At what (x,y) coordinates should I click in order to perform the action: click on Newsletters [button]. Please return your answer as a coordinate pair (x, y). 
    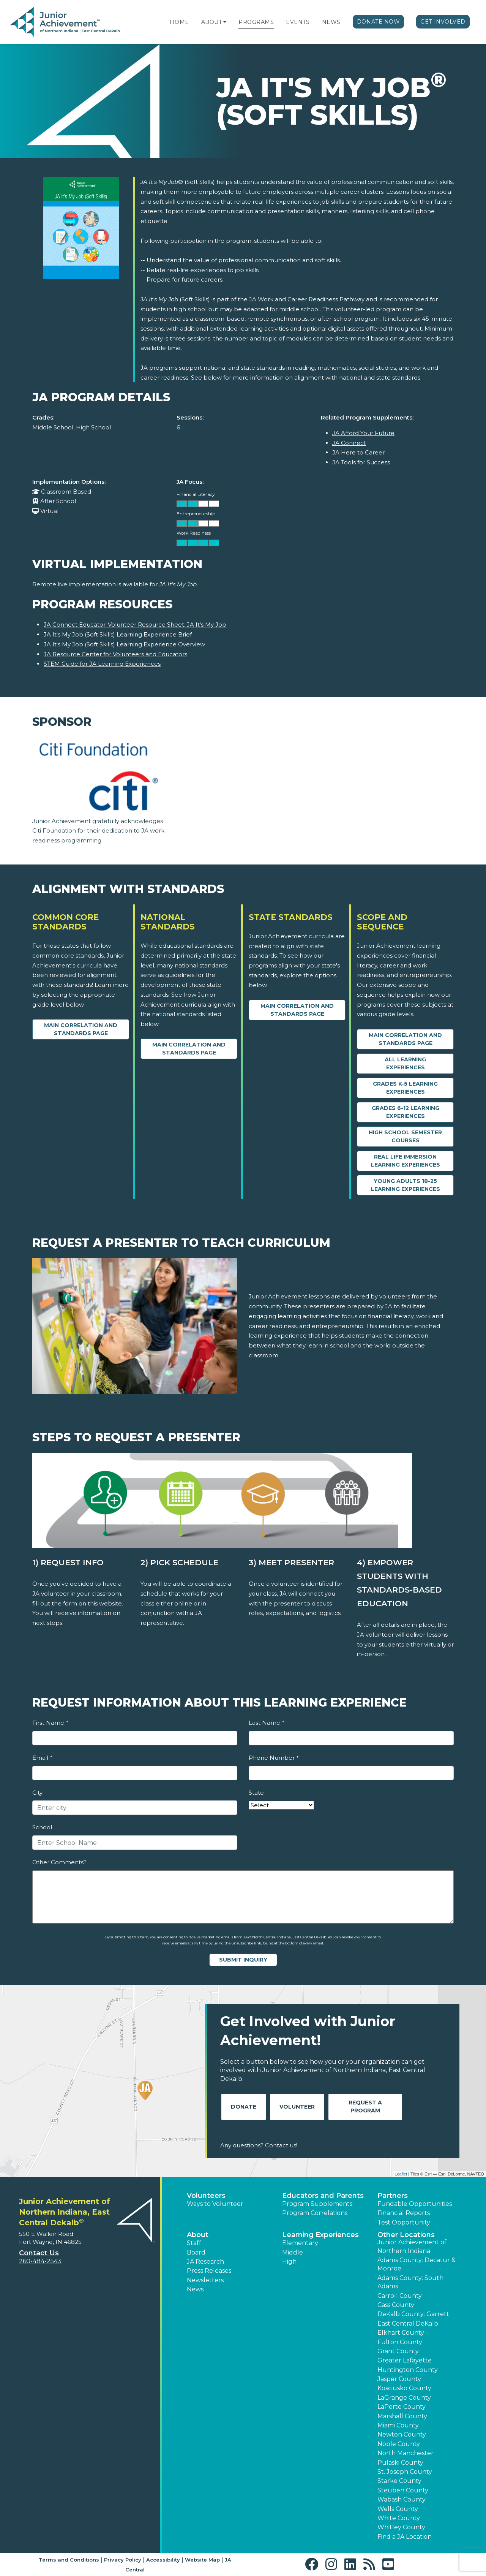
    Looking at the image, I should click on (205, 2280).